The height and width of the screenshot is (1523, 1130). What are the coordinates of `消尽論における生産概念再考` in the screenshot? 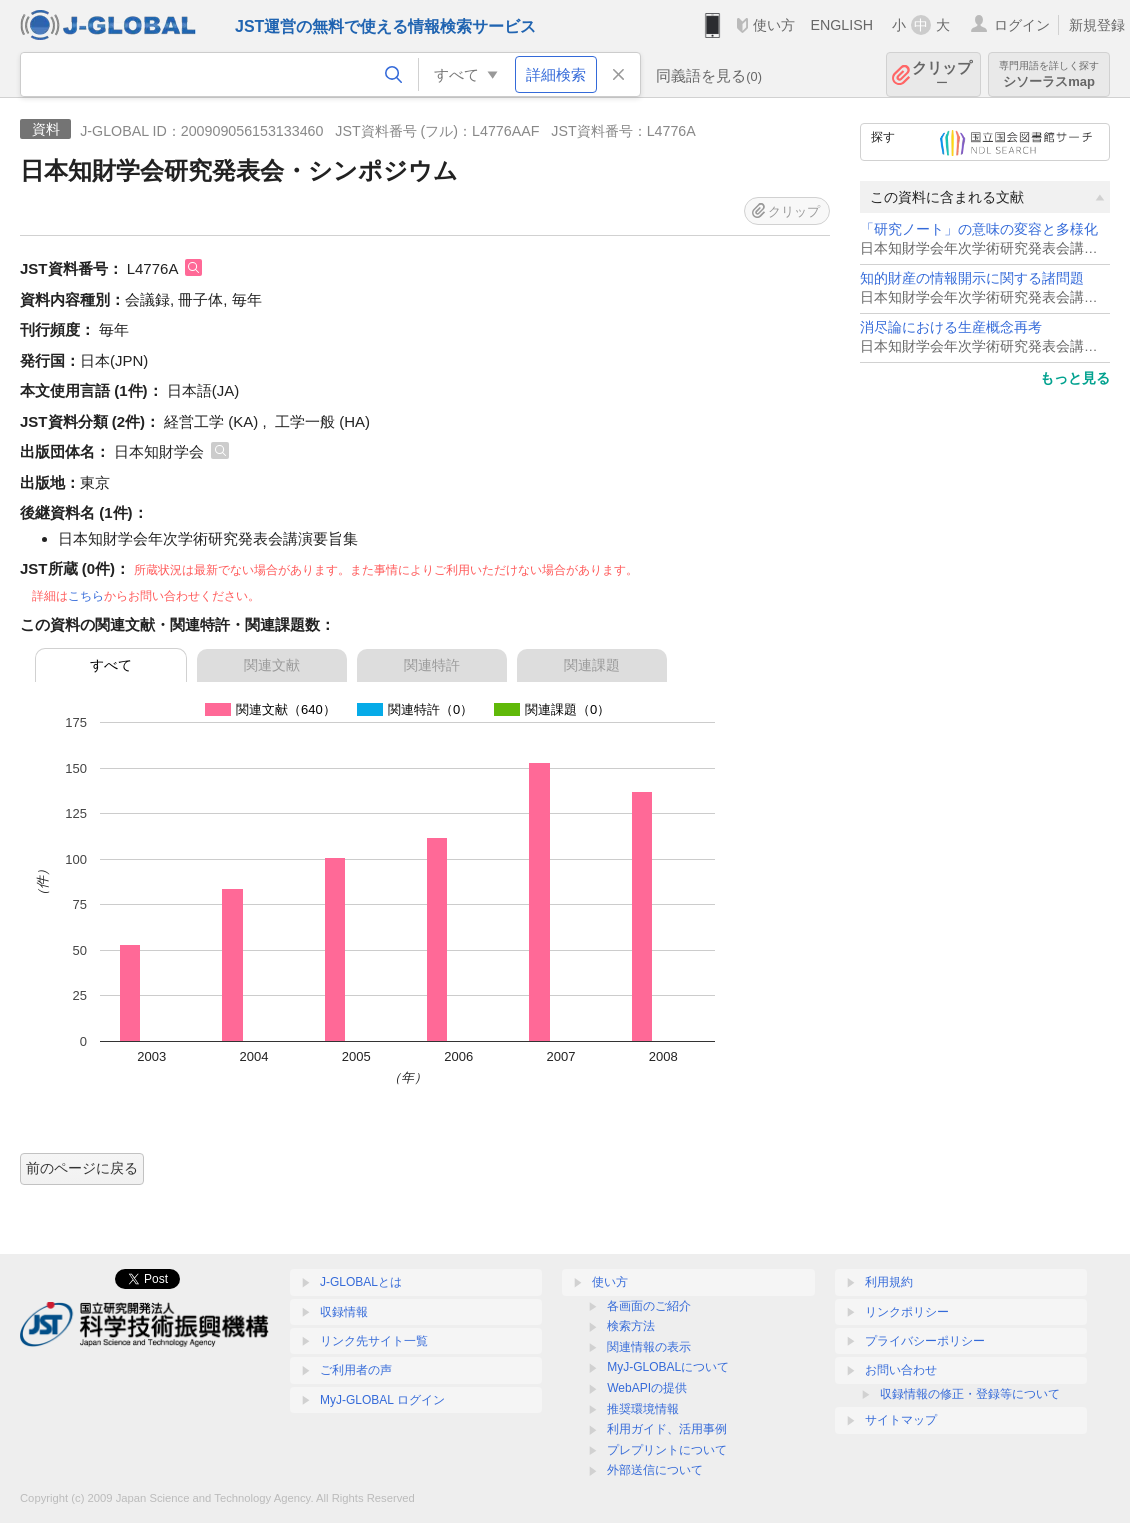 It's located at (951, 327).